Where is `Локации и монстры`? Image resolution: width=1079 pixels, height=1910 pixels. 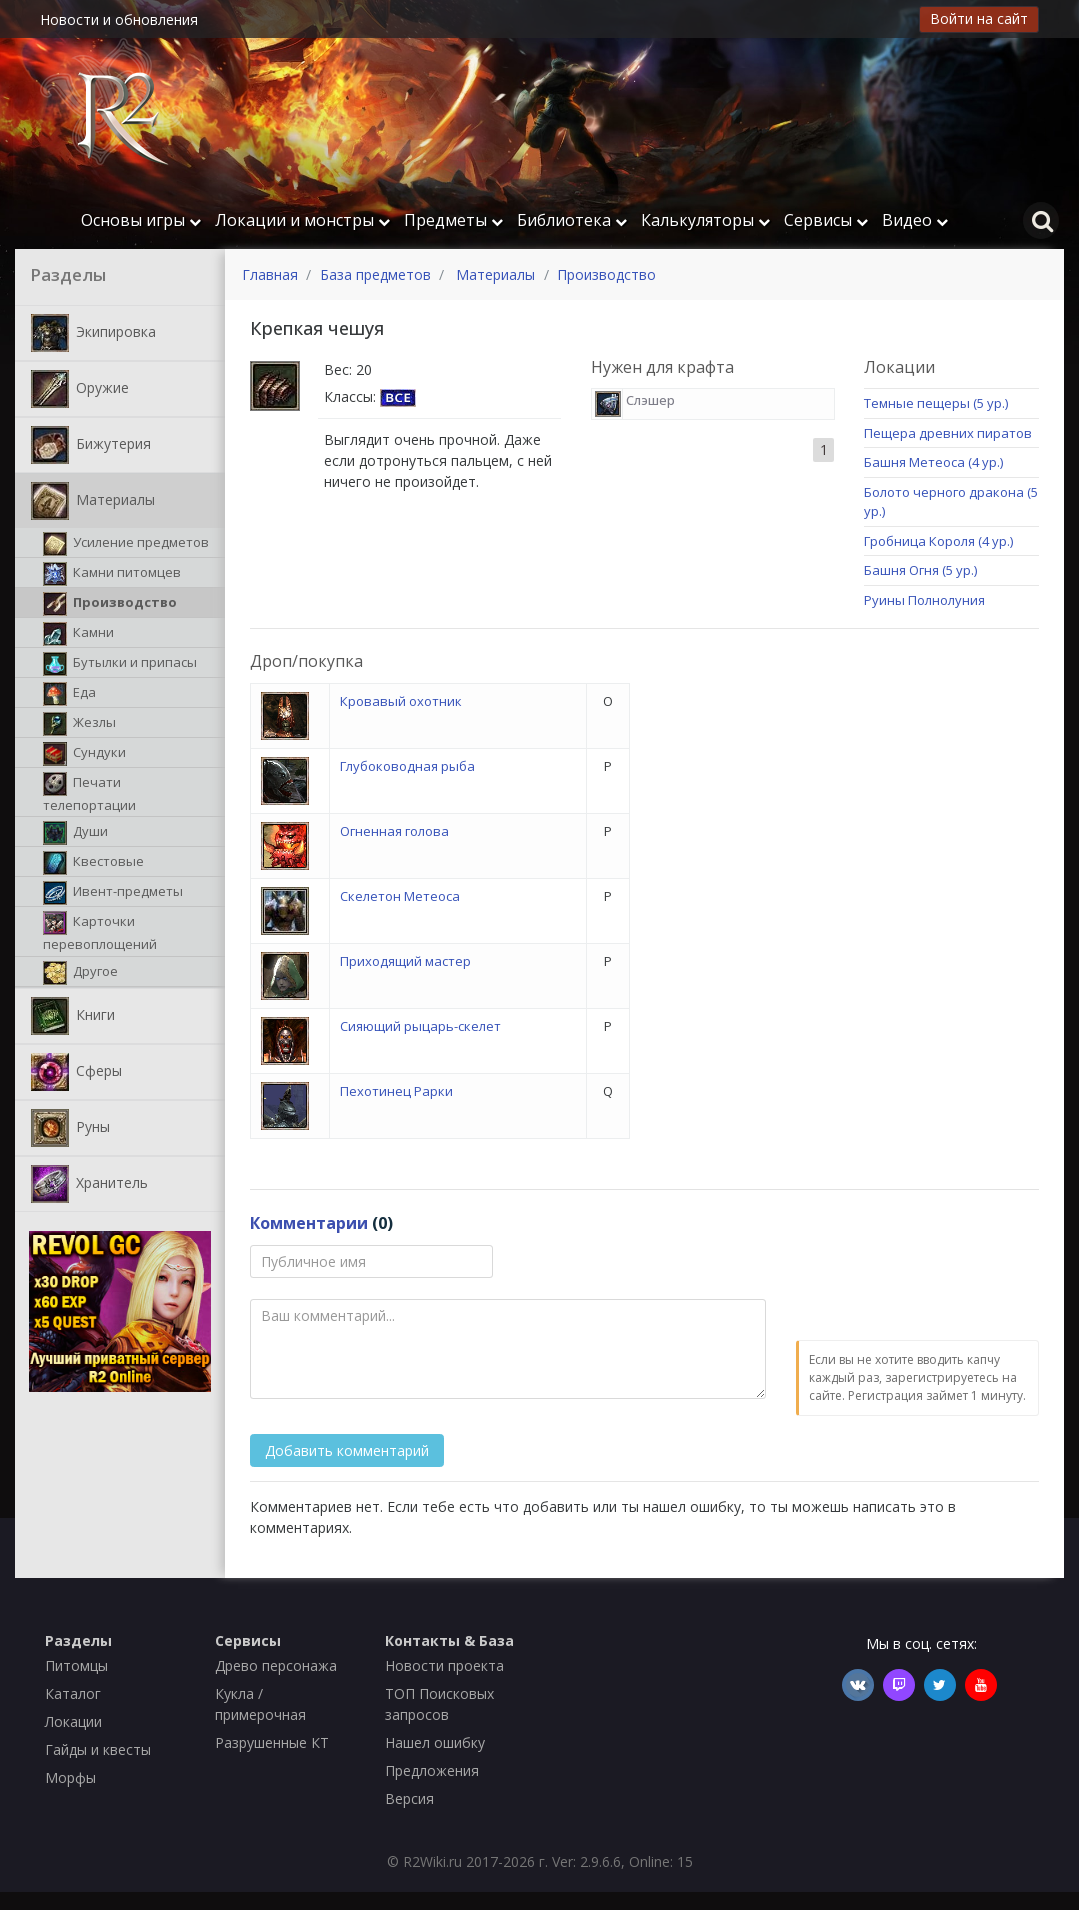
Локации и монстры is located at coordinates (302, 220).